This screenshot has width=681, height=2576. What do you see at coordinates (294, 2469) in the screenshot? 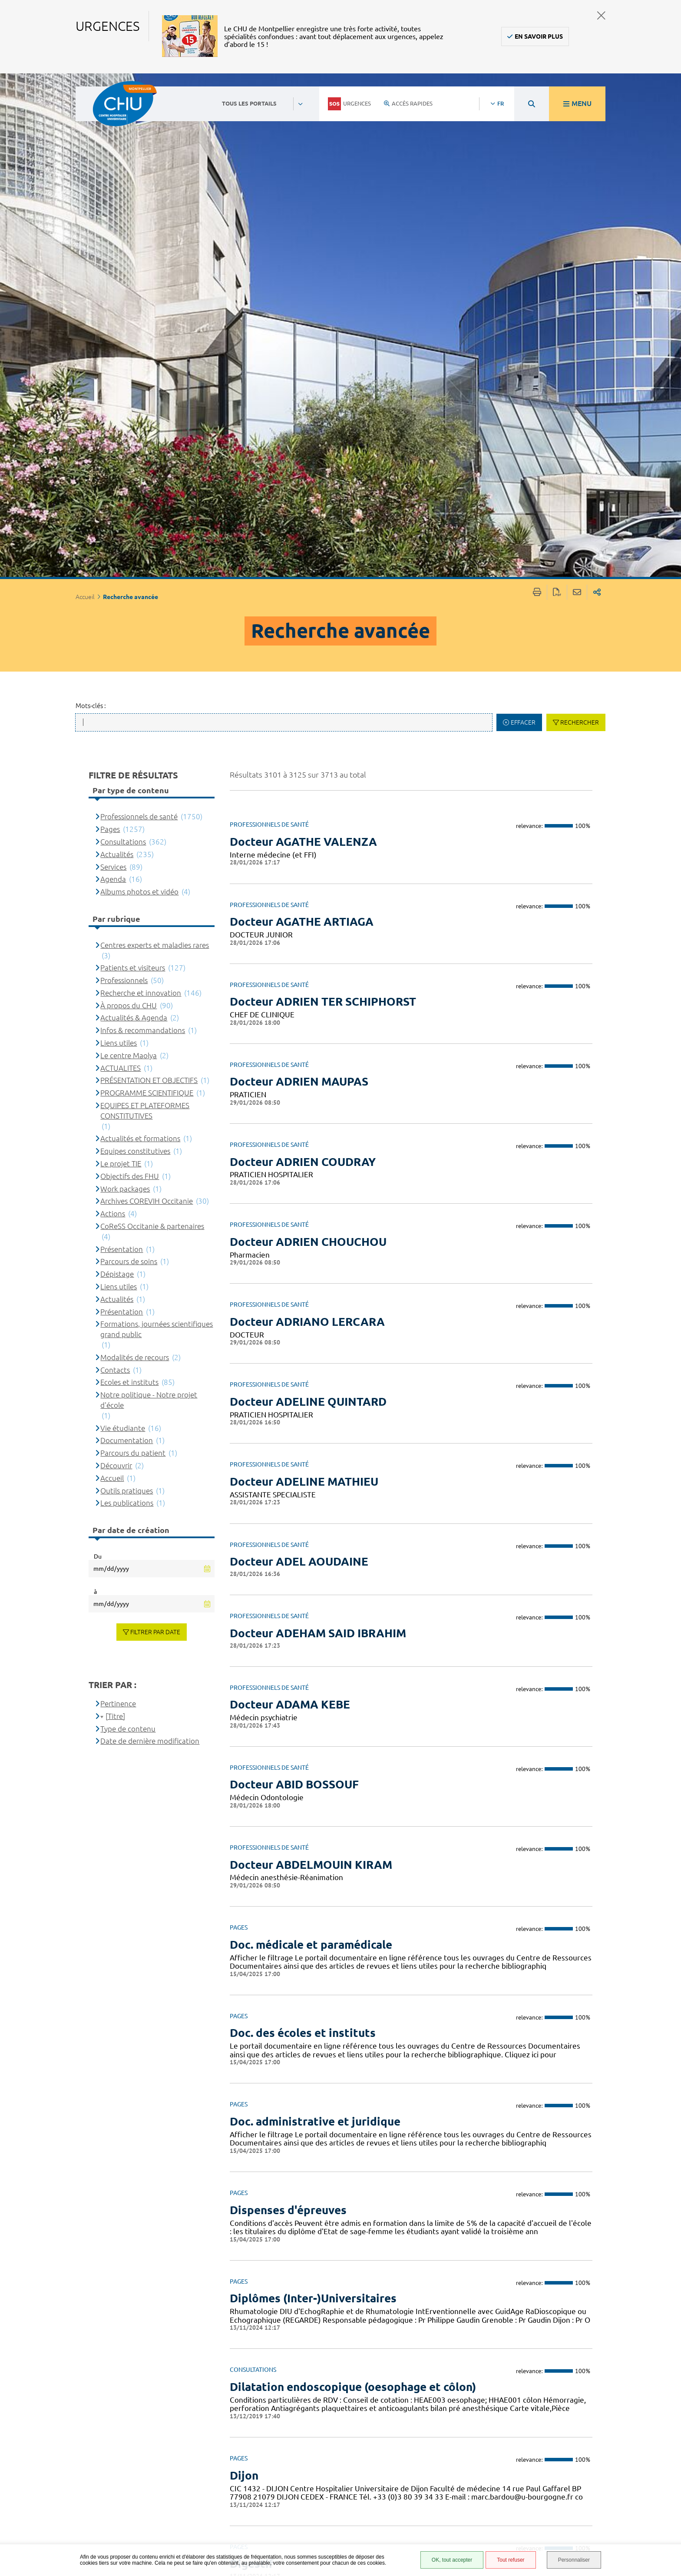
I see `04 67 33 67 33` at bounding box center [294, 2469].